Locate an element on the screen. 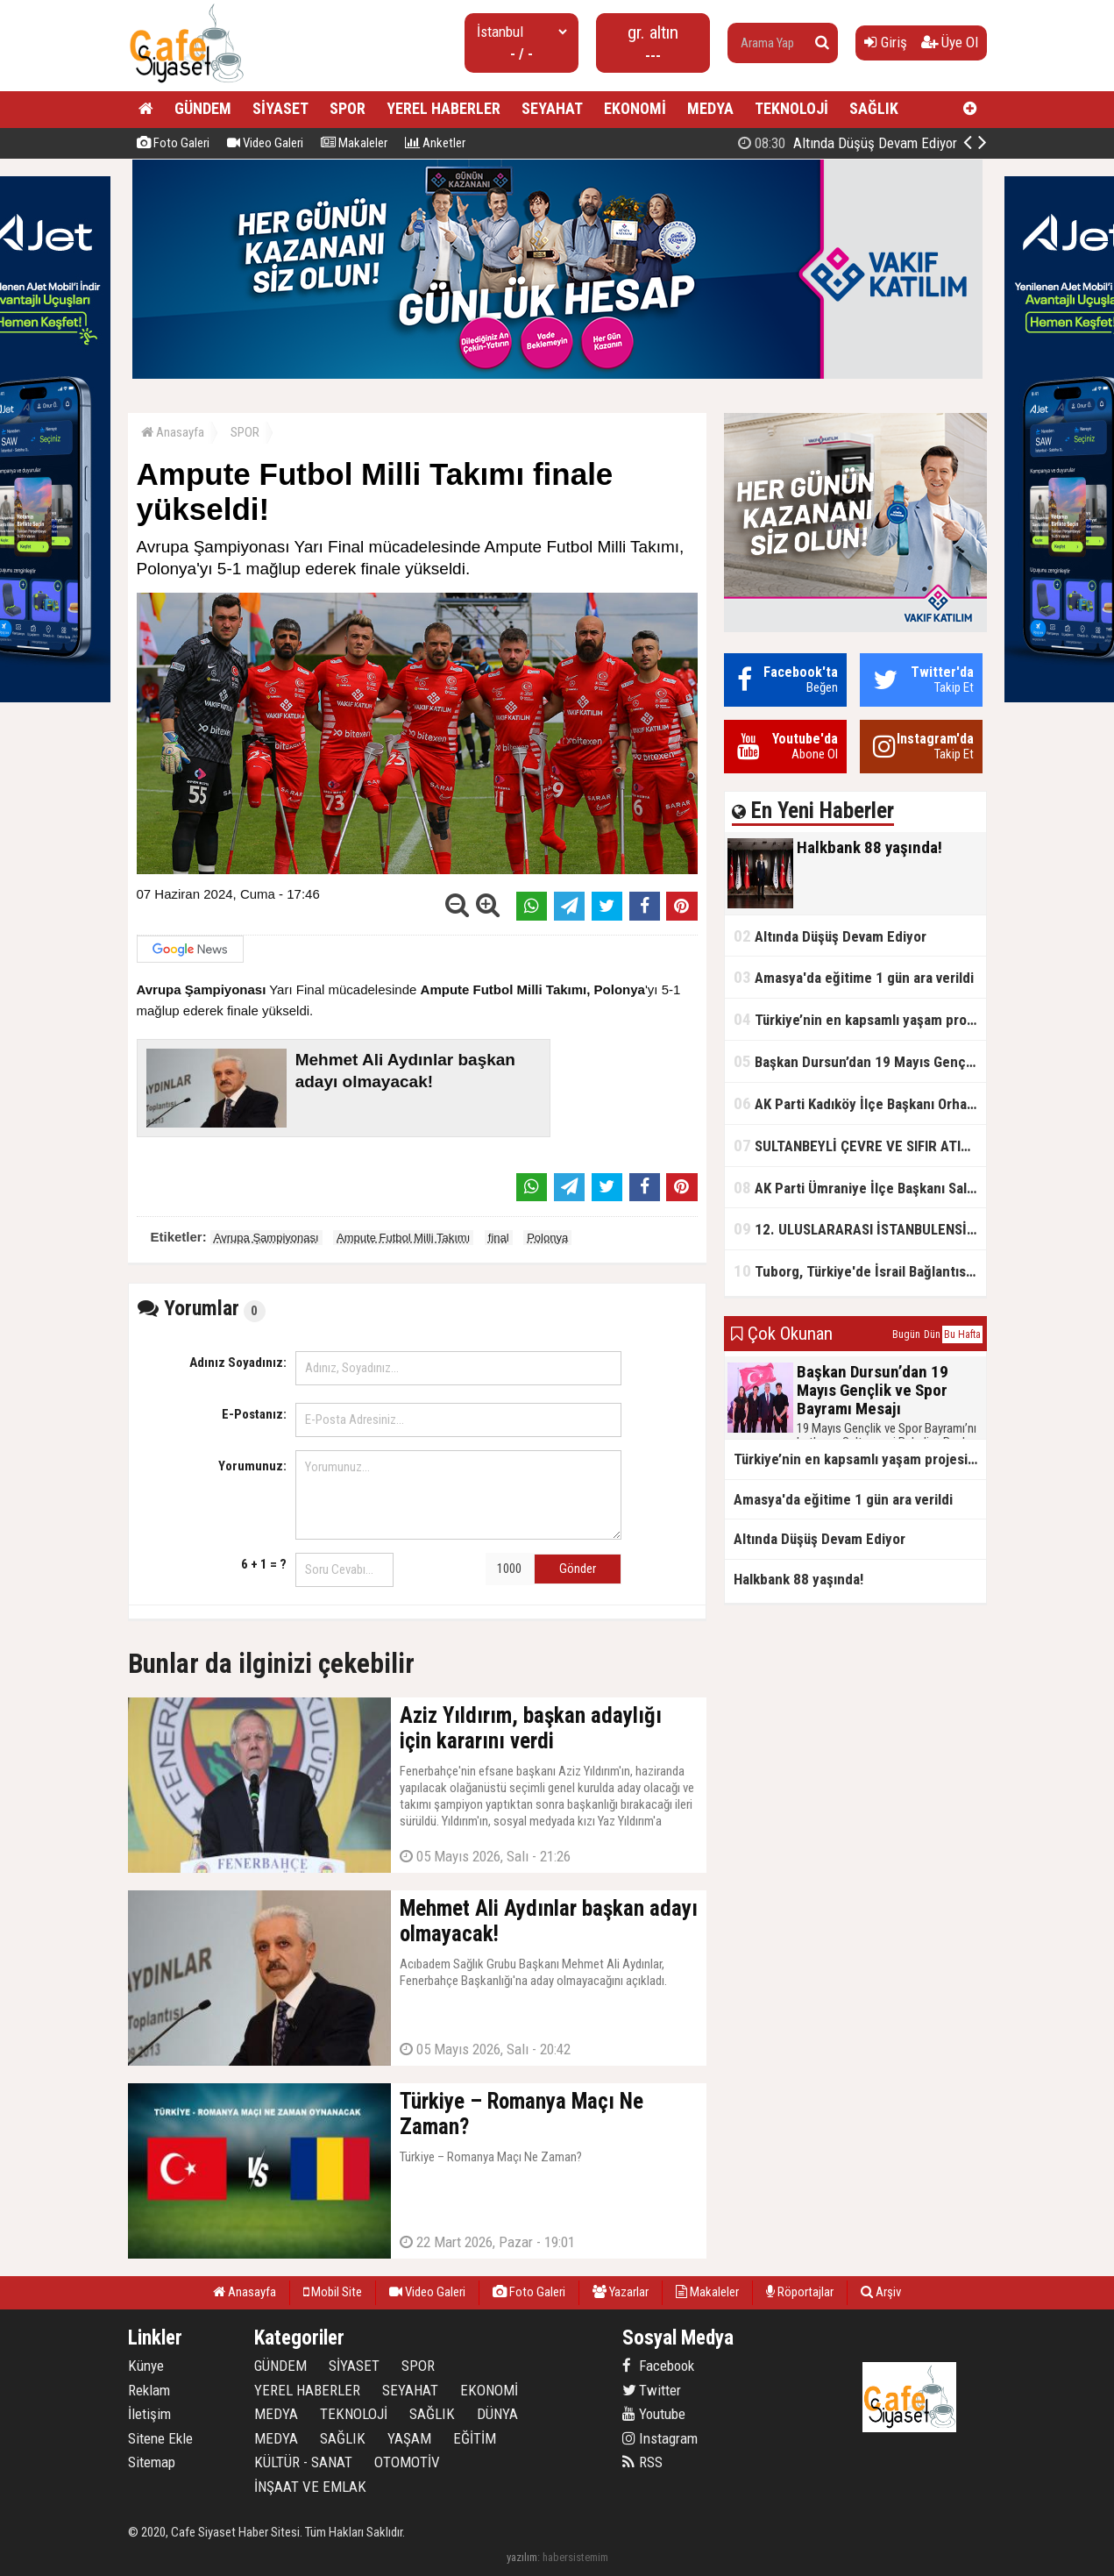  Makaleler is located at coordinates (354, 143).